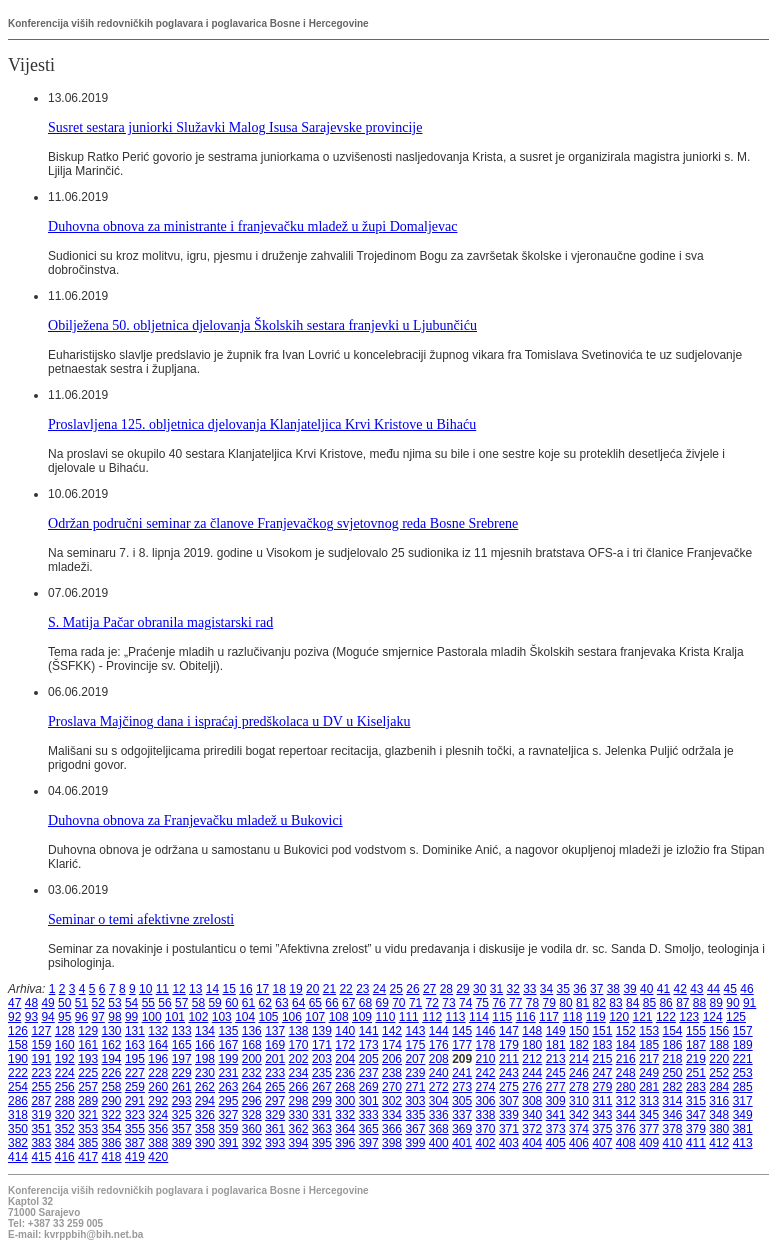 The image size is (777, 1250). I want to click on 335, so click(415, 1115).